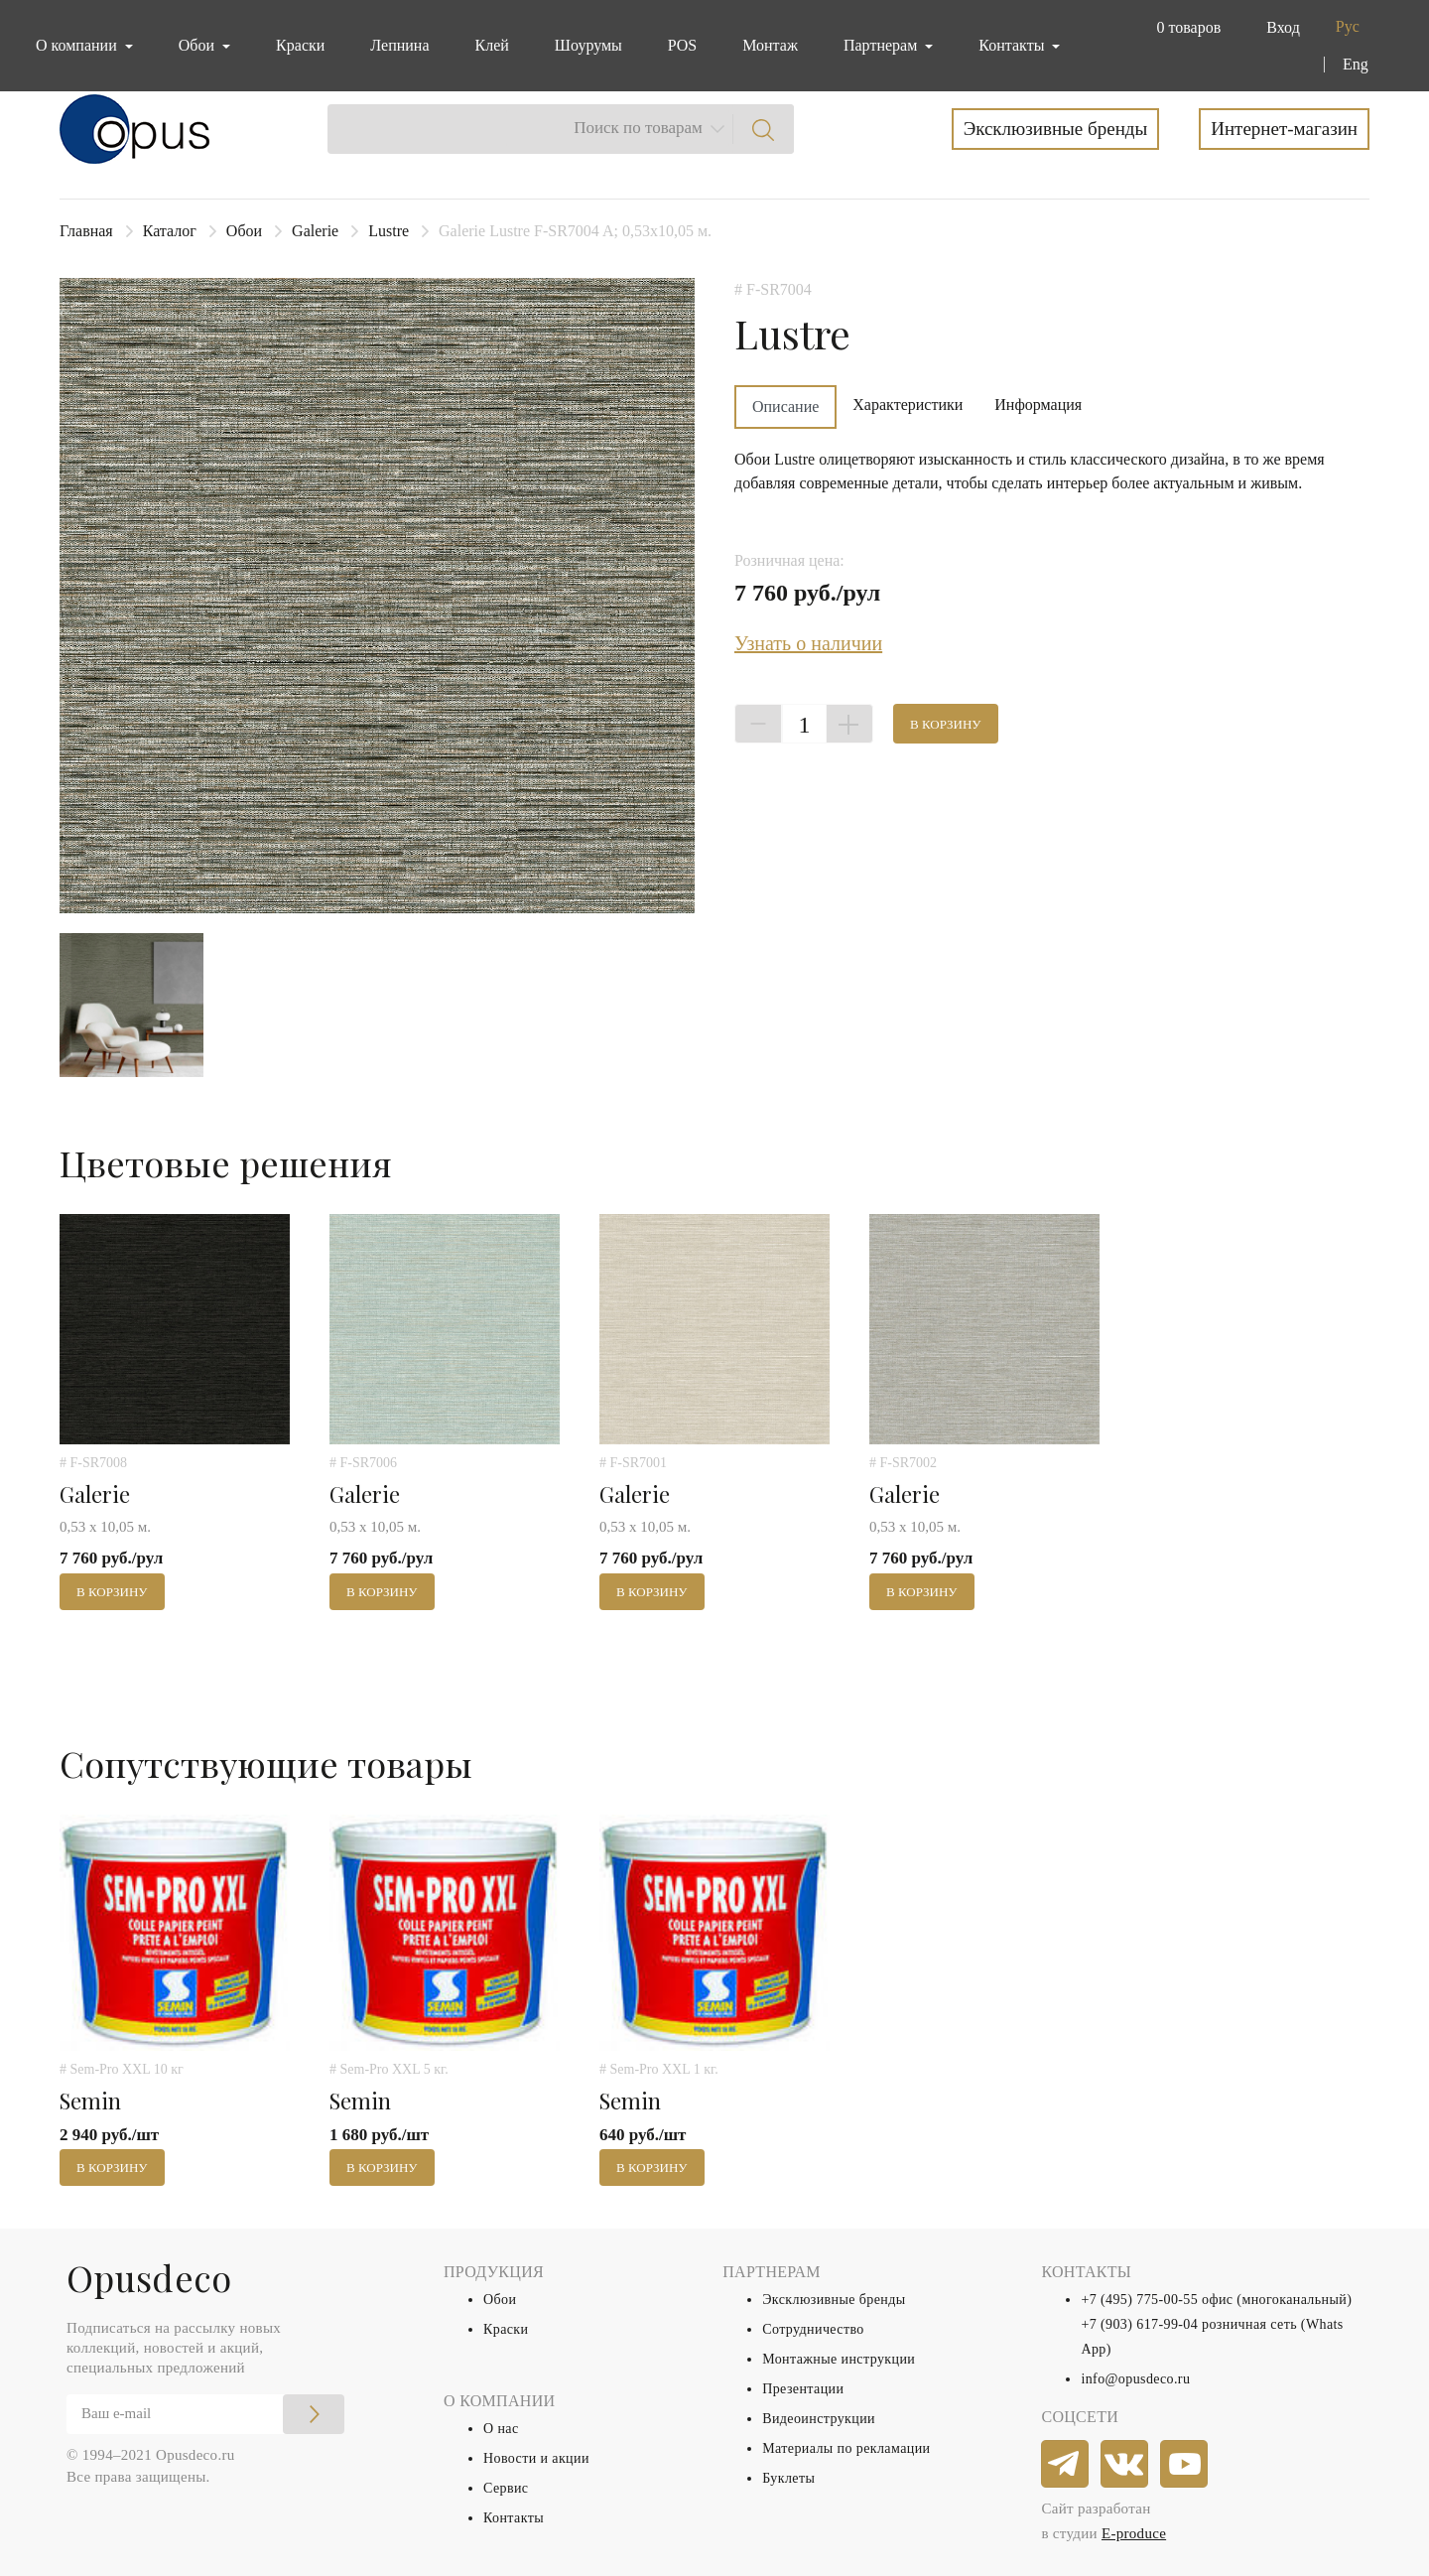 This screenshot has height=2576, width=1429. I want to click on Eng, so click(1355, 64).